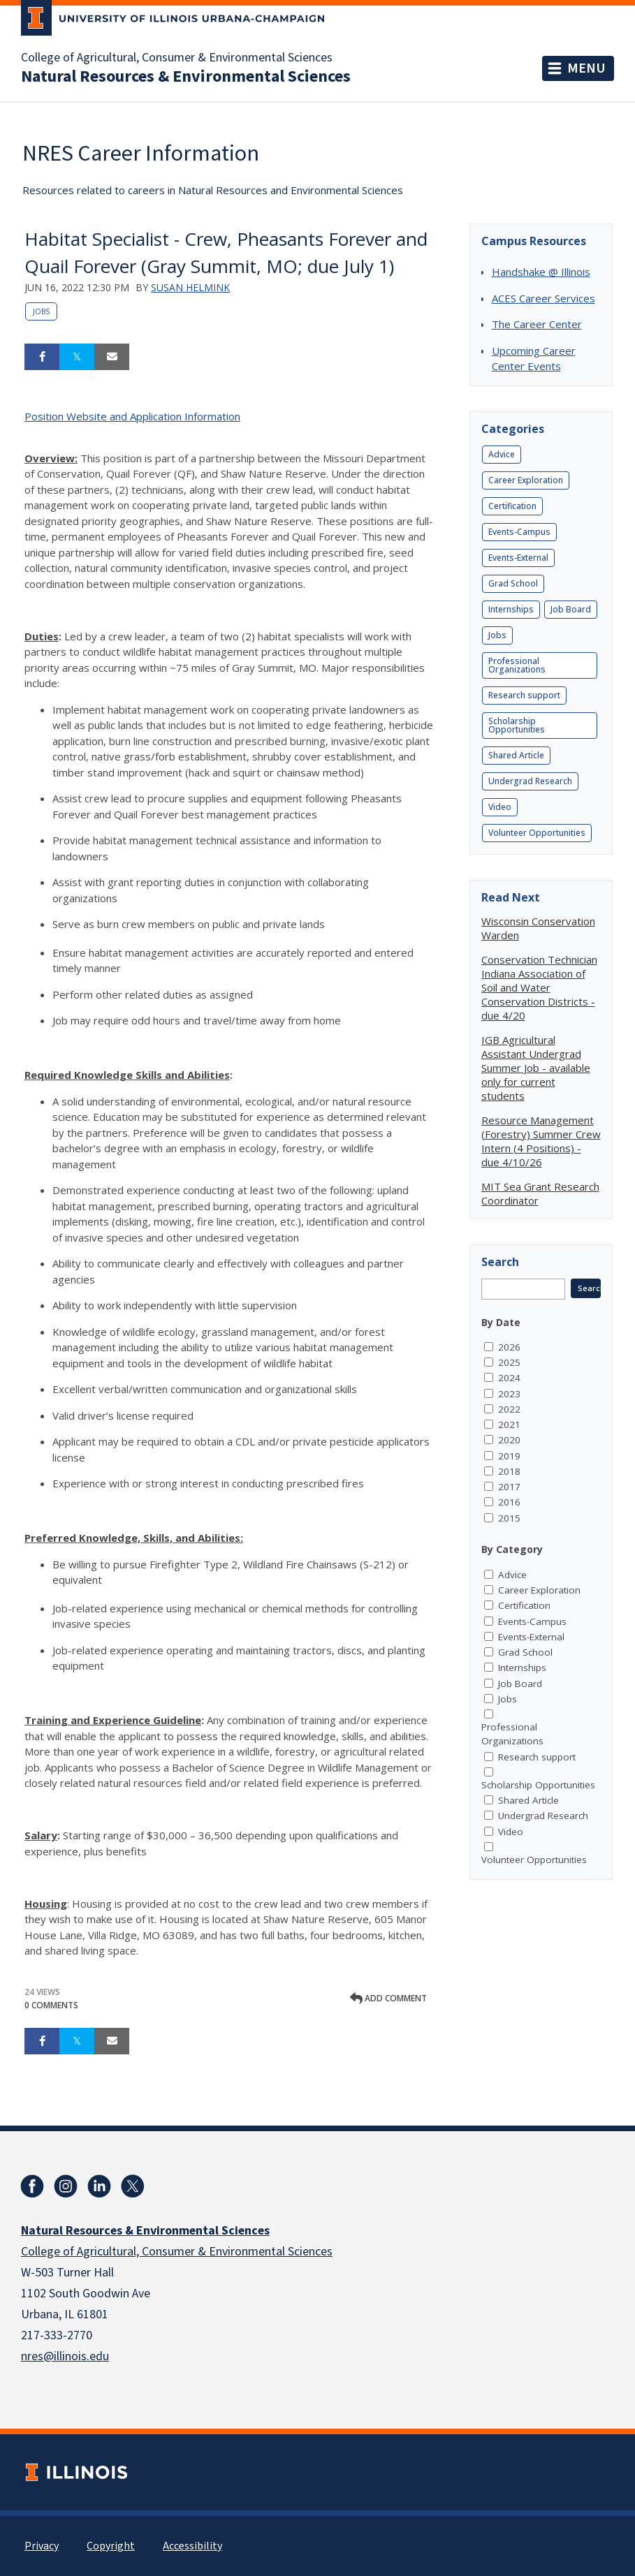 The width and height of the screenshot is (635, 2576). I want to click on ACES Career Services, so click(543, 298).